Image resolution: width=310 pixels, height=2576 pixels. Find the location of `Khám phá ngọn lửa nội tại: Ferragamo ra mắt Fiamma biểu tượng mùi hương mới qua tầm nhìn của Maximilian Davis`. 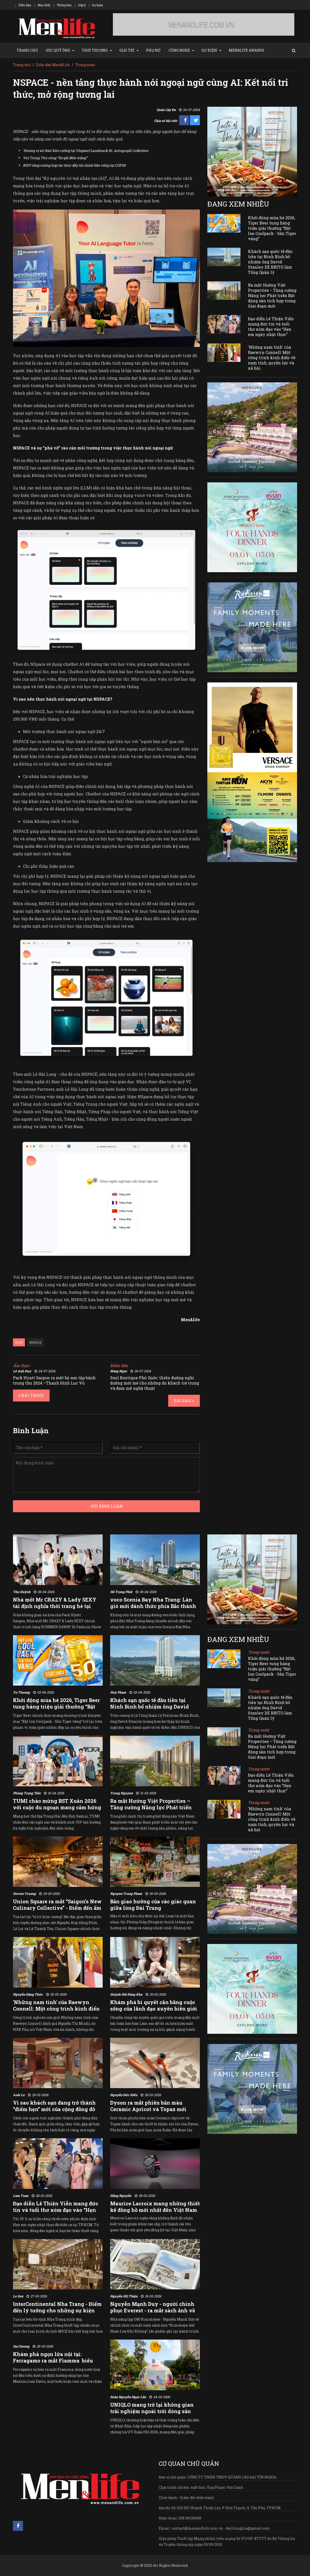

Khám phá ngọn lửa nội tại: Ferragamo ra mắt Fiamma biểu tượng mùi hương mới qua tầm nhìn của Maximilian Davis is located at coordinates (53, 2364).